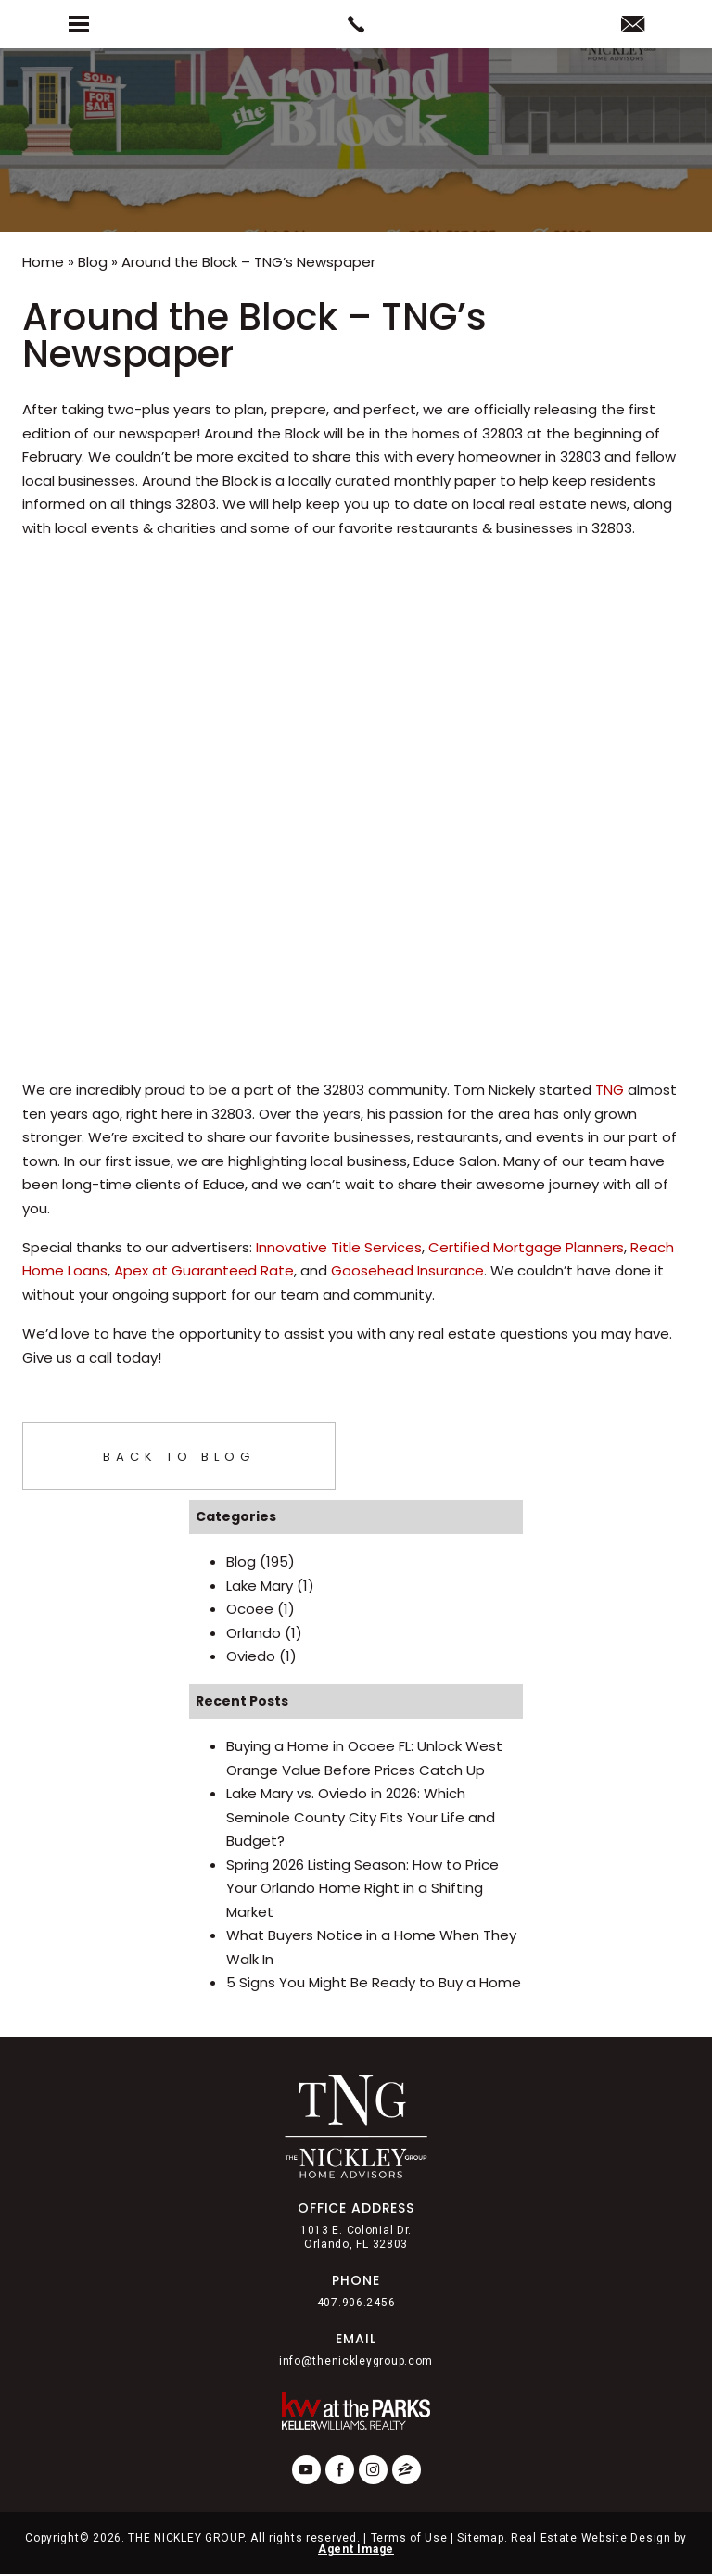  Describe the element at coordinates (362, 1888) in the screenshot. I see `Spring 2026 Listing Season: How to Price Your Orlando Home Right in a Shifting Market` at that location.